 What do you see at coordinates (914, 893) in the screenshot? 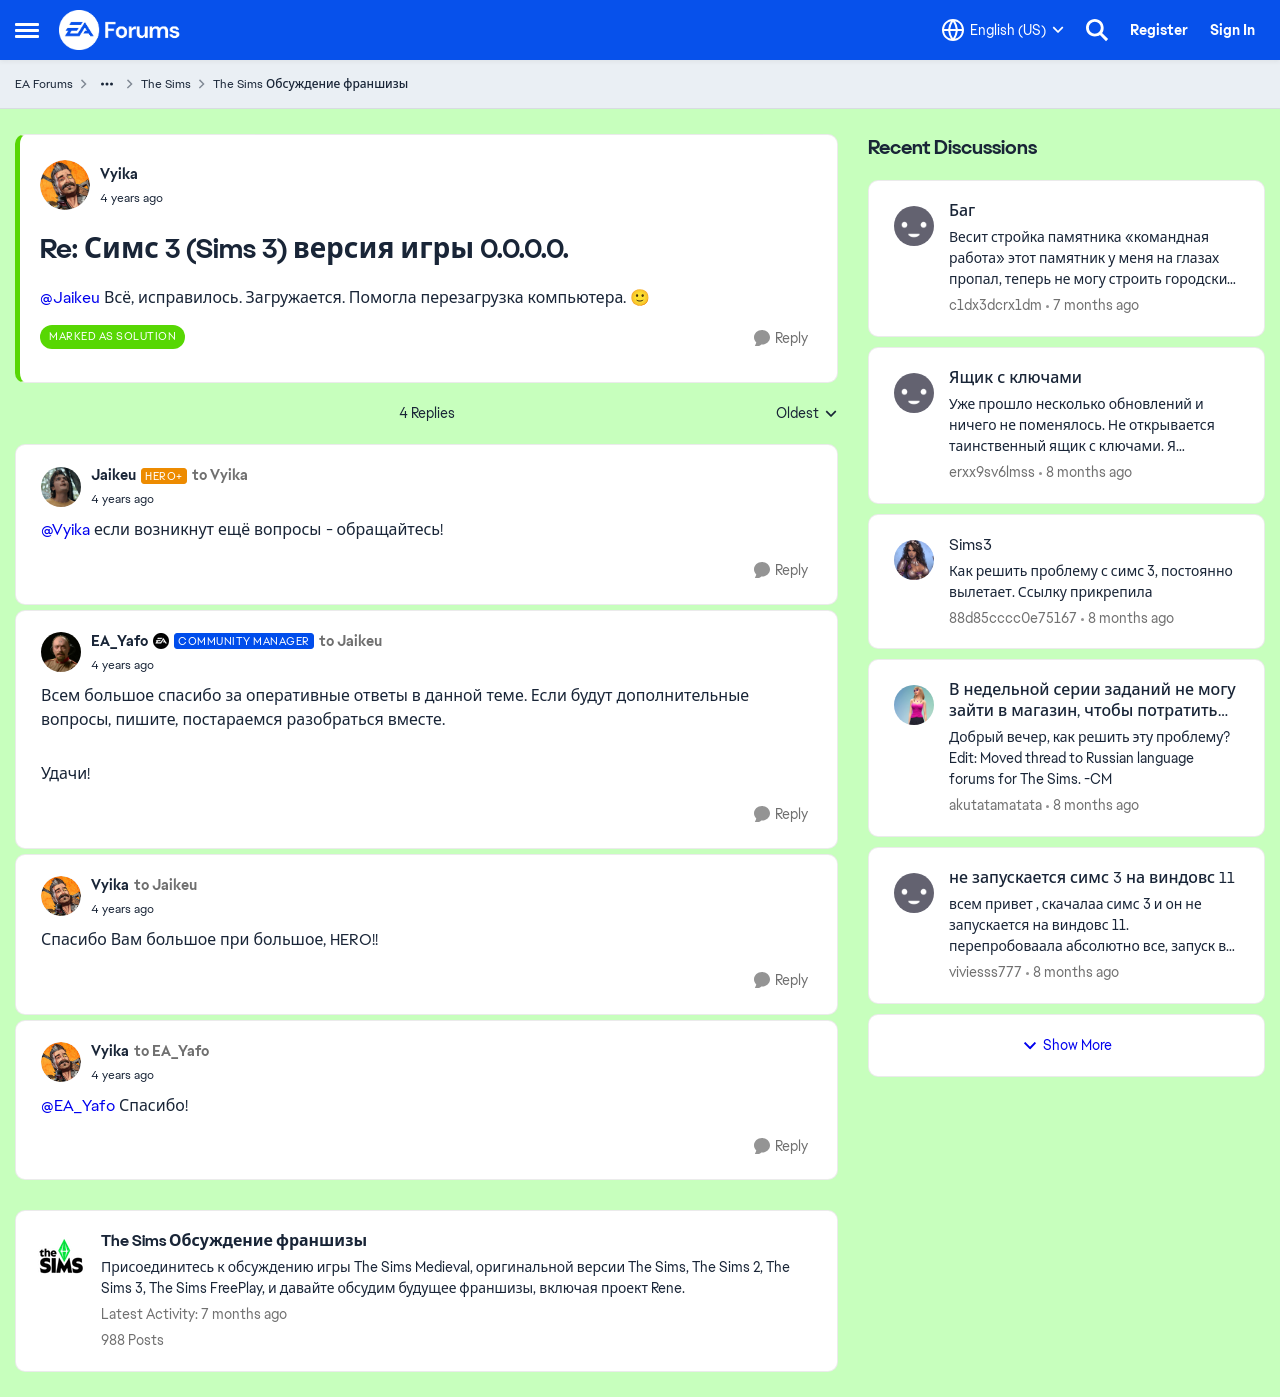
I see `[View Profile: viviesss777]` at bounding box center [914, 893].